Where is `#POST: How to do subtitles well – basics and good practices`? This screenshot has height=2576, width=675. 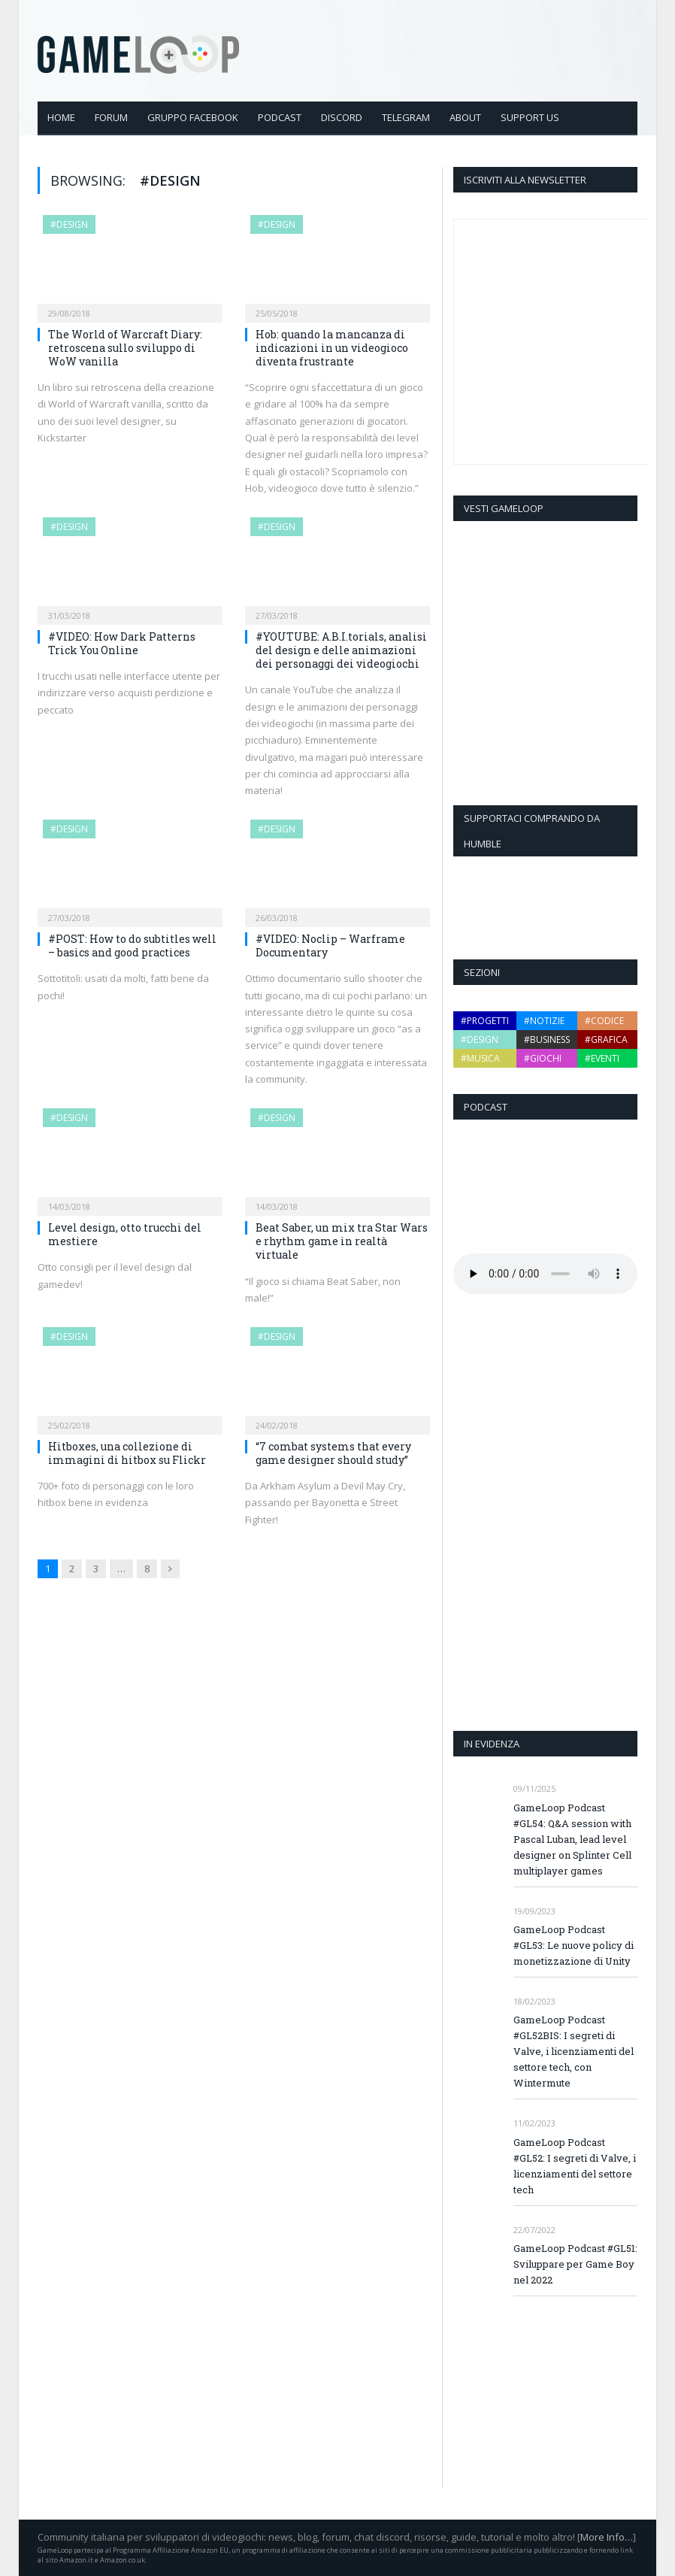
#POST: How to do subtitles well – basics and good practices is located at coordinates (132, 945).